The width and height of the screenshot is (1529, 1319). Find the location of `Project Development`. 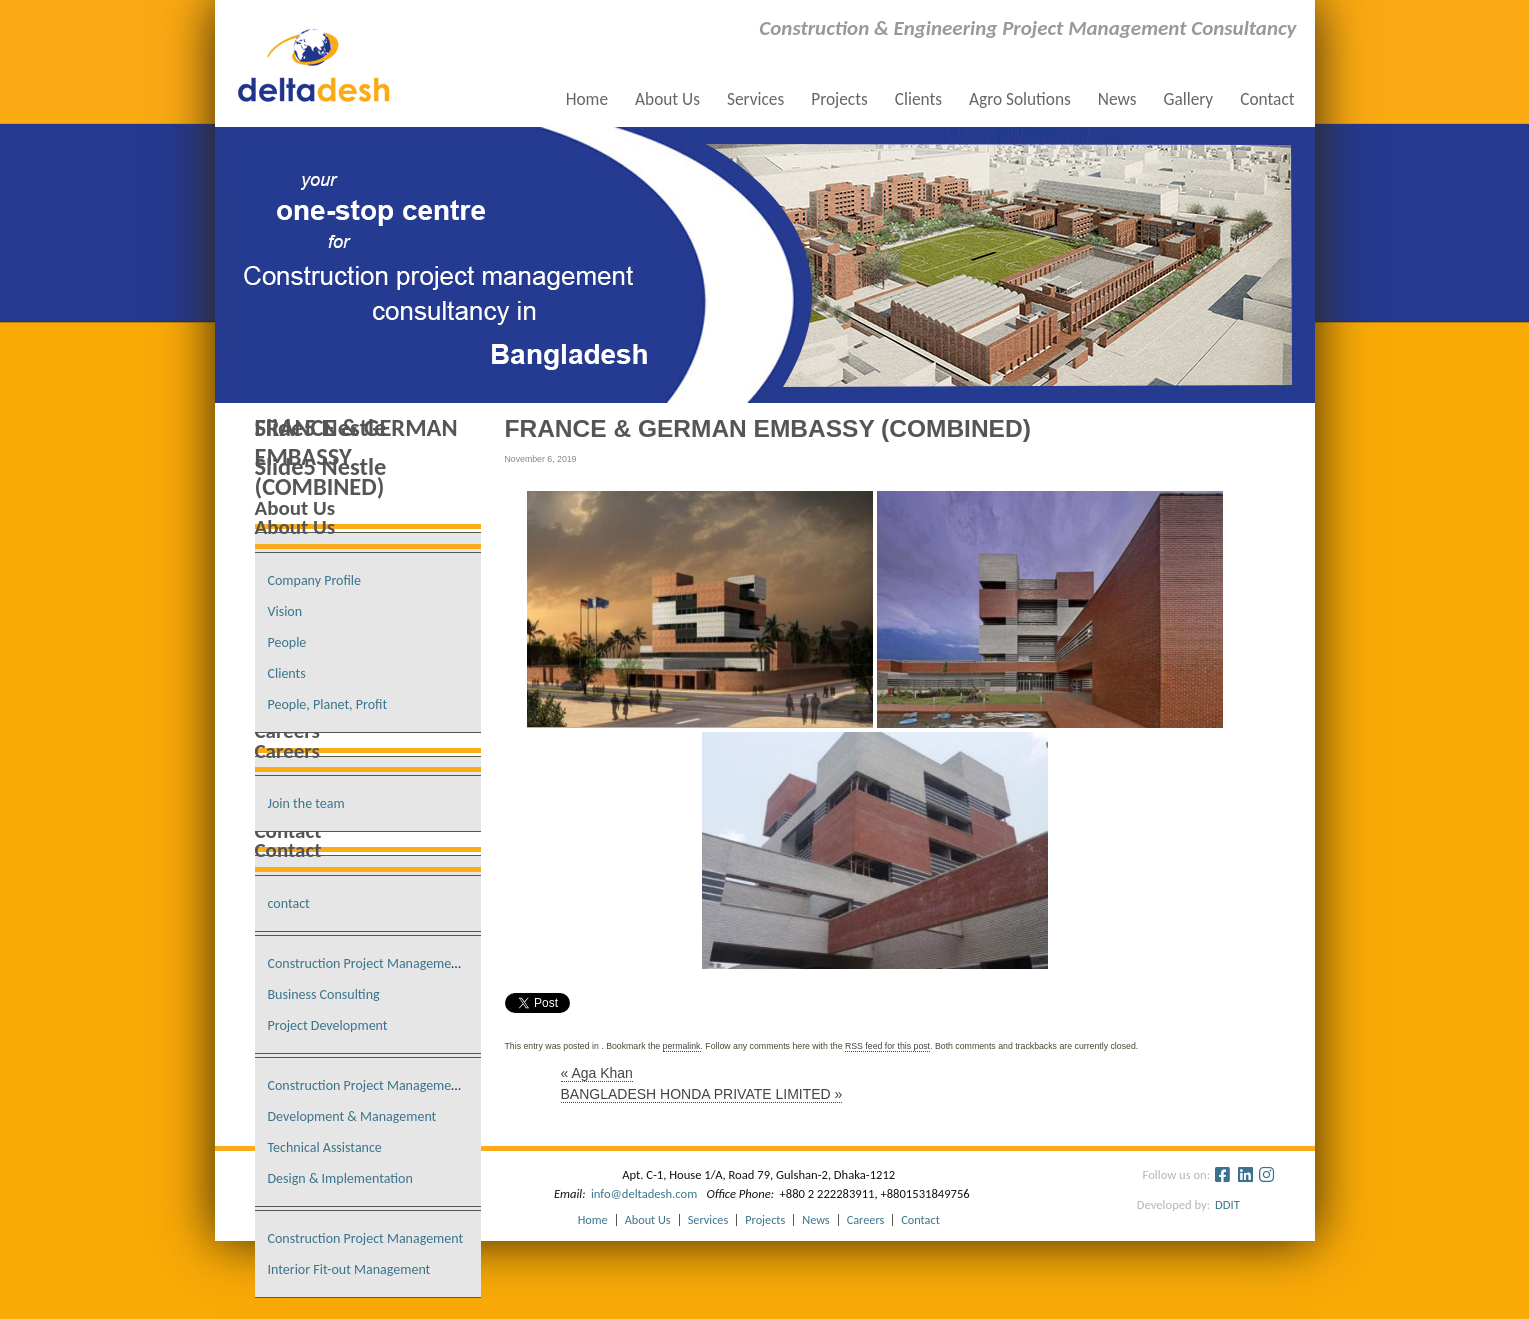

Project Development is located at coordinates (328, 1025).